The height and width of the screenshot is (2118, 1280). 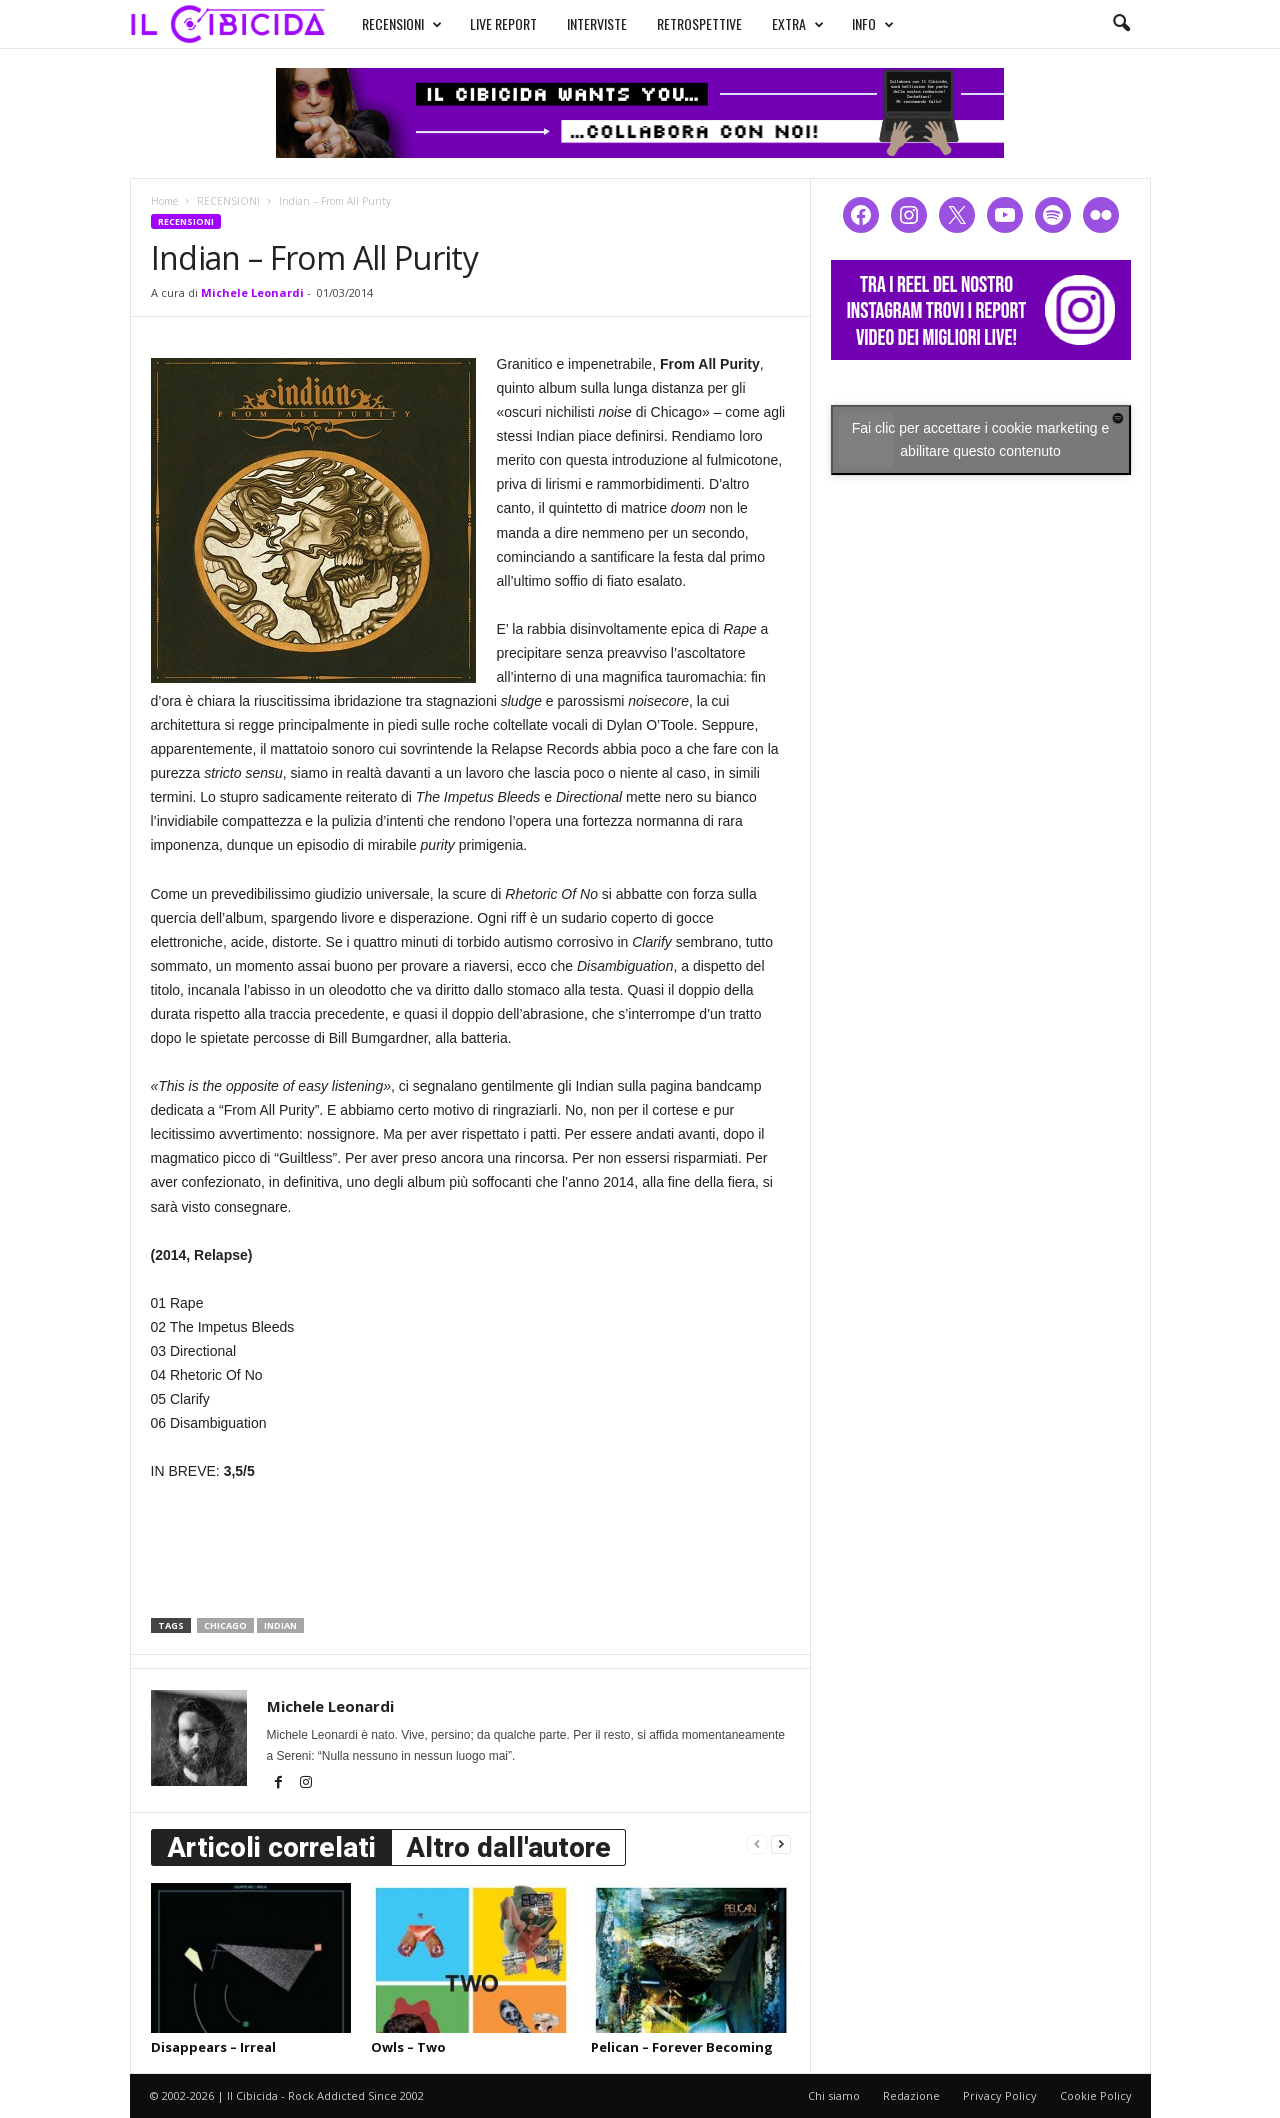 What do you see at coordinates (682, 2047) in the screenshot?
I see `Pelican – Forever Becoming` at bounding box center [682, 2047].